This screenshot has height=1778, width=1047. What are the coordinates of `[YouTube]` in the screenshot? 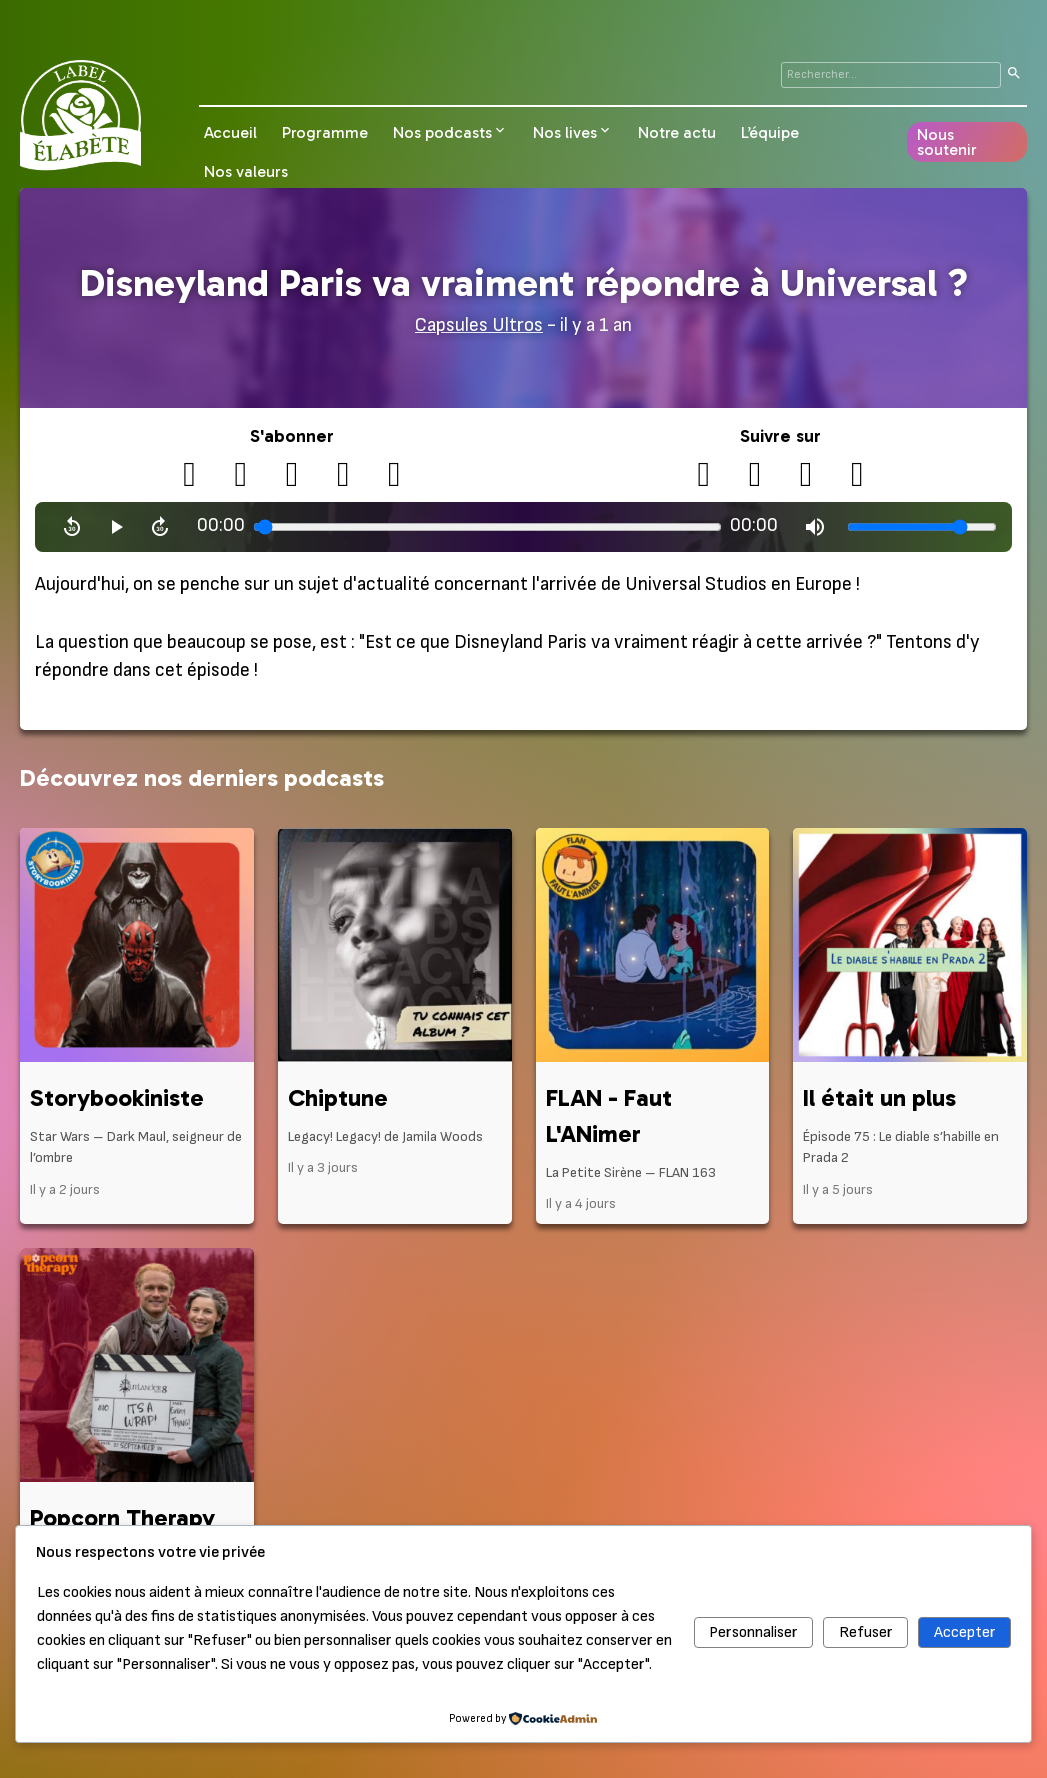 It's located at (754, 475).